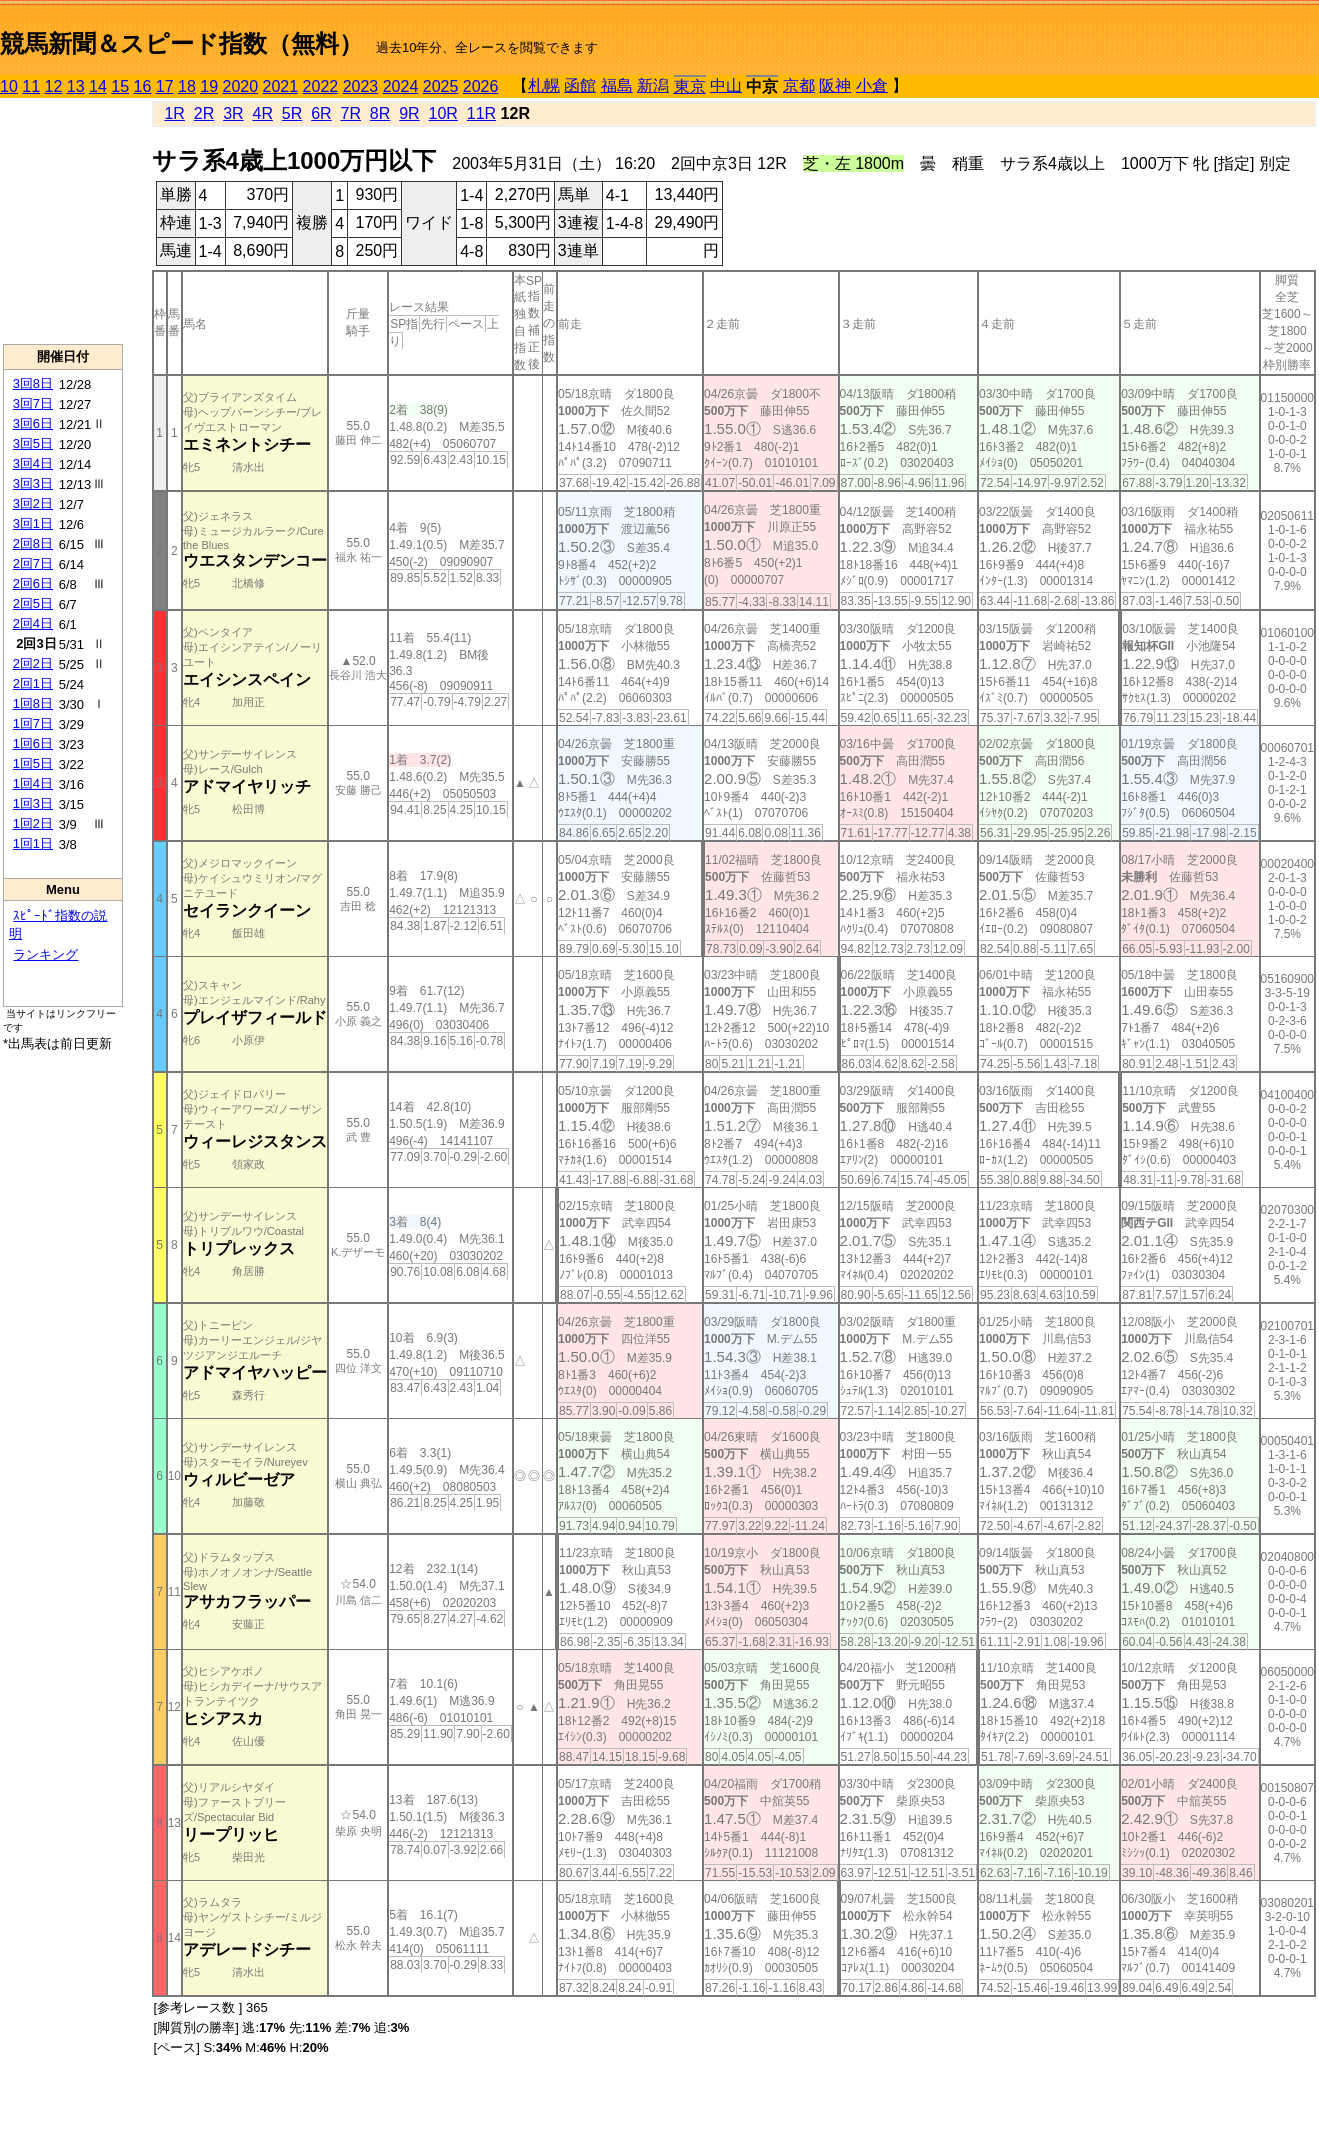 The height and width of the screenshot is (2140, 1319). What do you see at coordinates (281, 86) in the screenshot?
I see `2021` at bounding box center [281, 86].